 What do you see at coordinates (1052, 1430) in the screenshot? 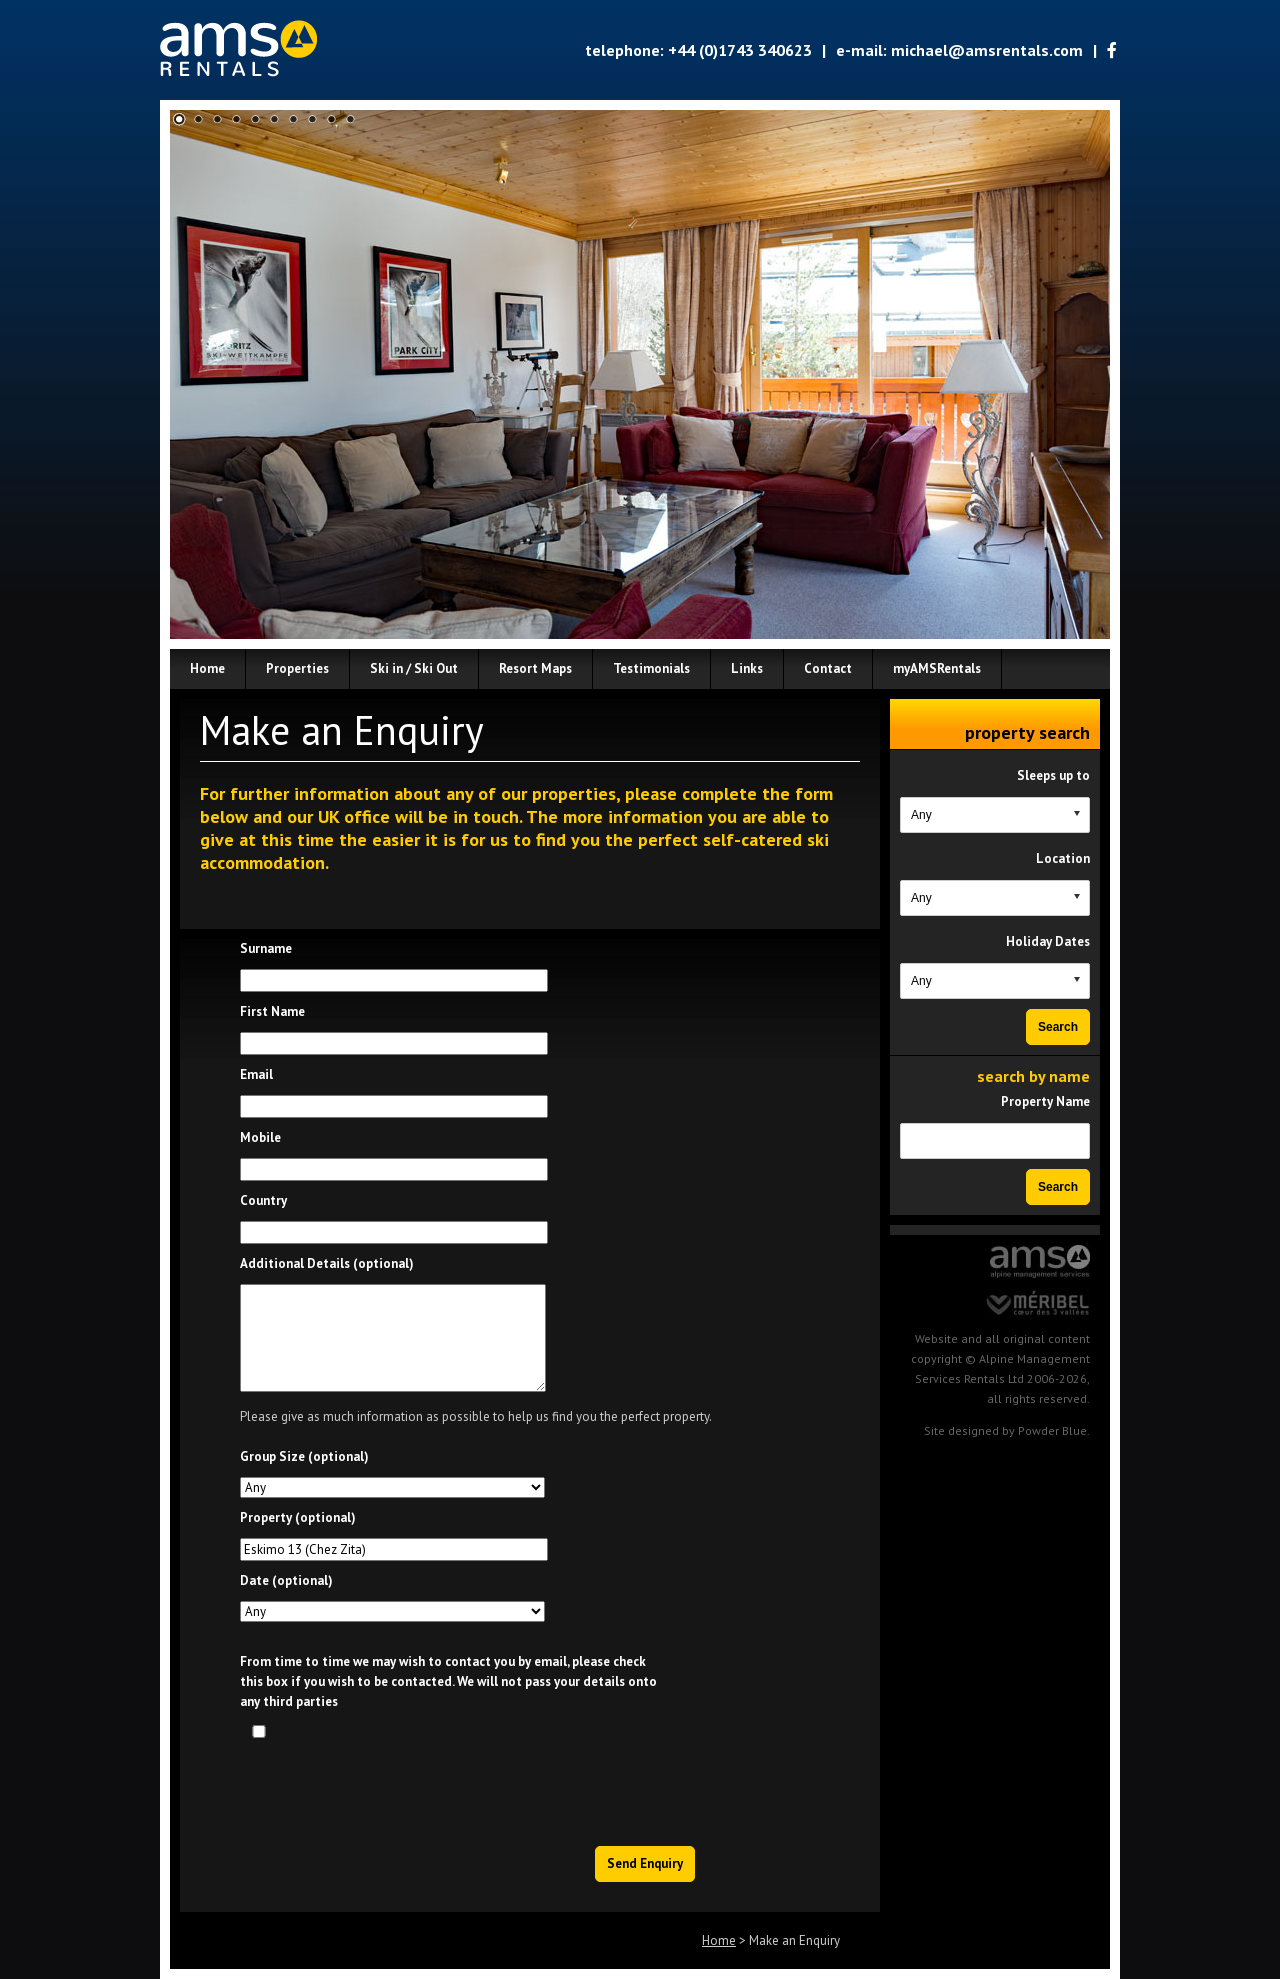
I see `Powder Blue` at bounding box center [1052, 1430].